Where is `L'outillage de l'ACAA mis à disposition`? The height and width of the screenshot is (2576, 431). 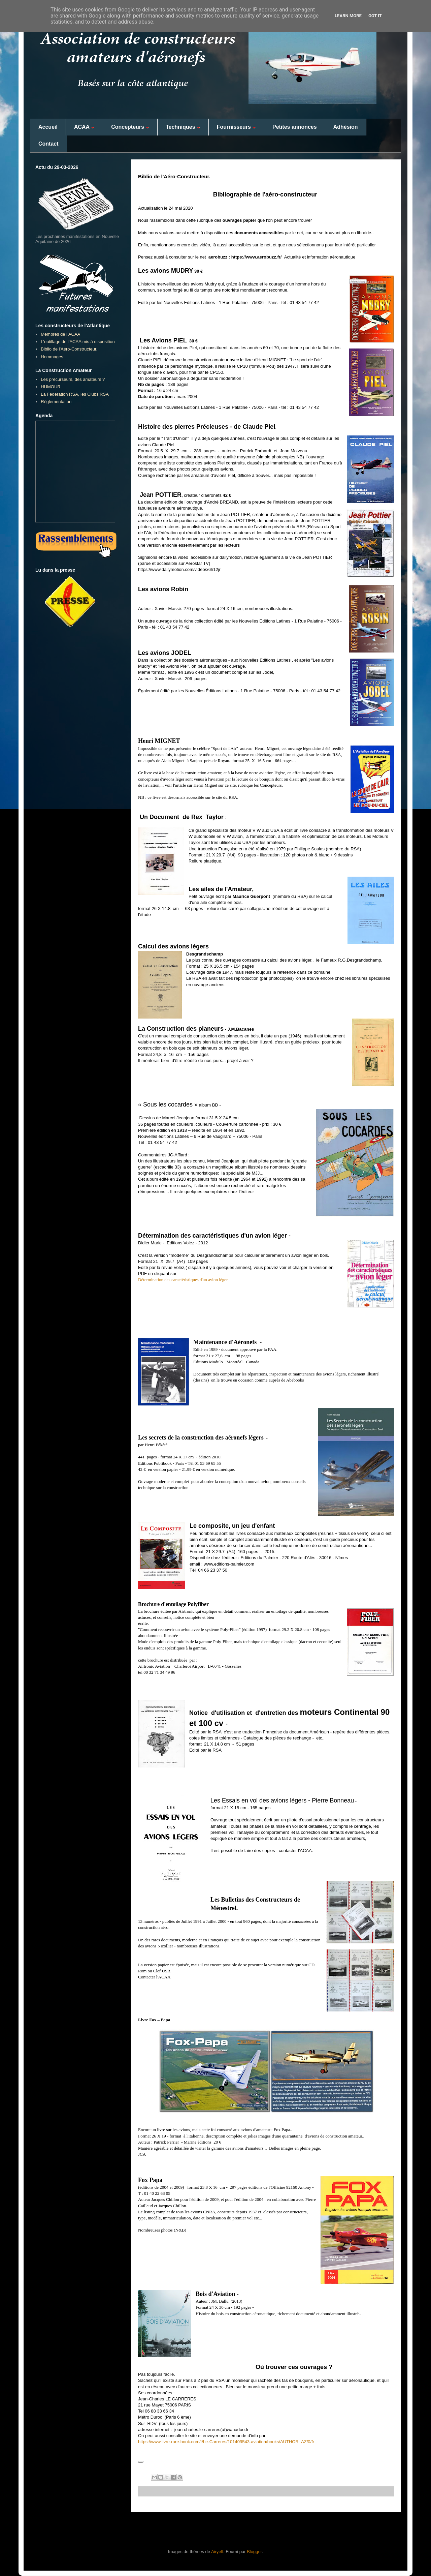 L'outillage de l'ACAA mis à disposition is located at coordinates (78, 341).